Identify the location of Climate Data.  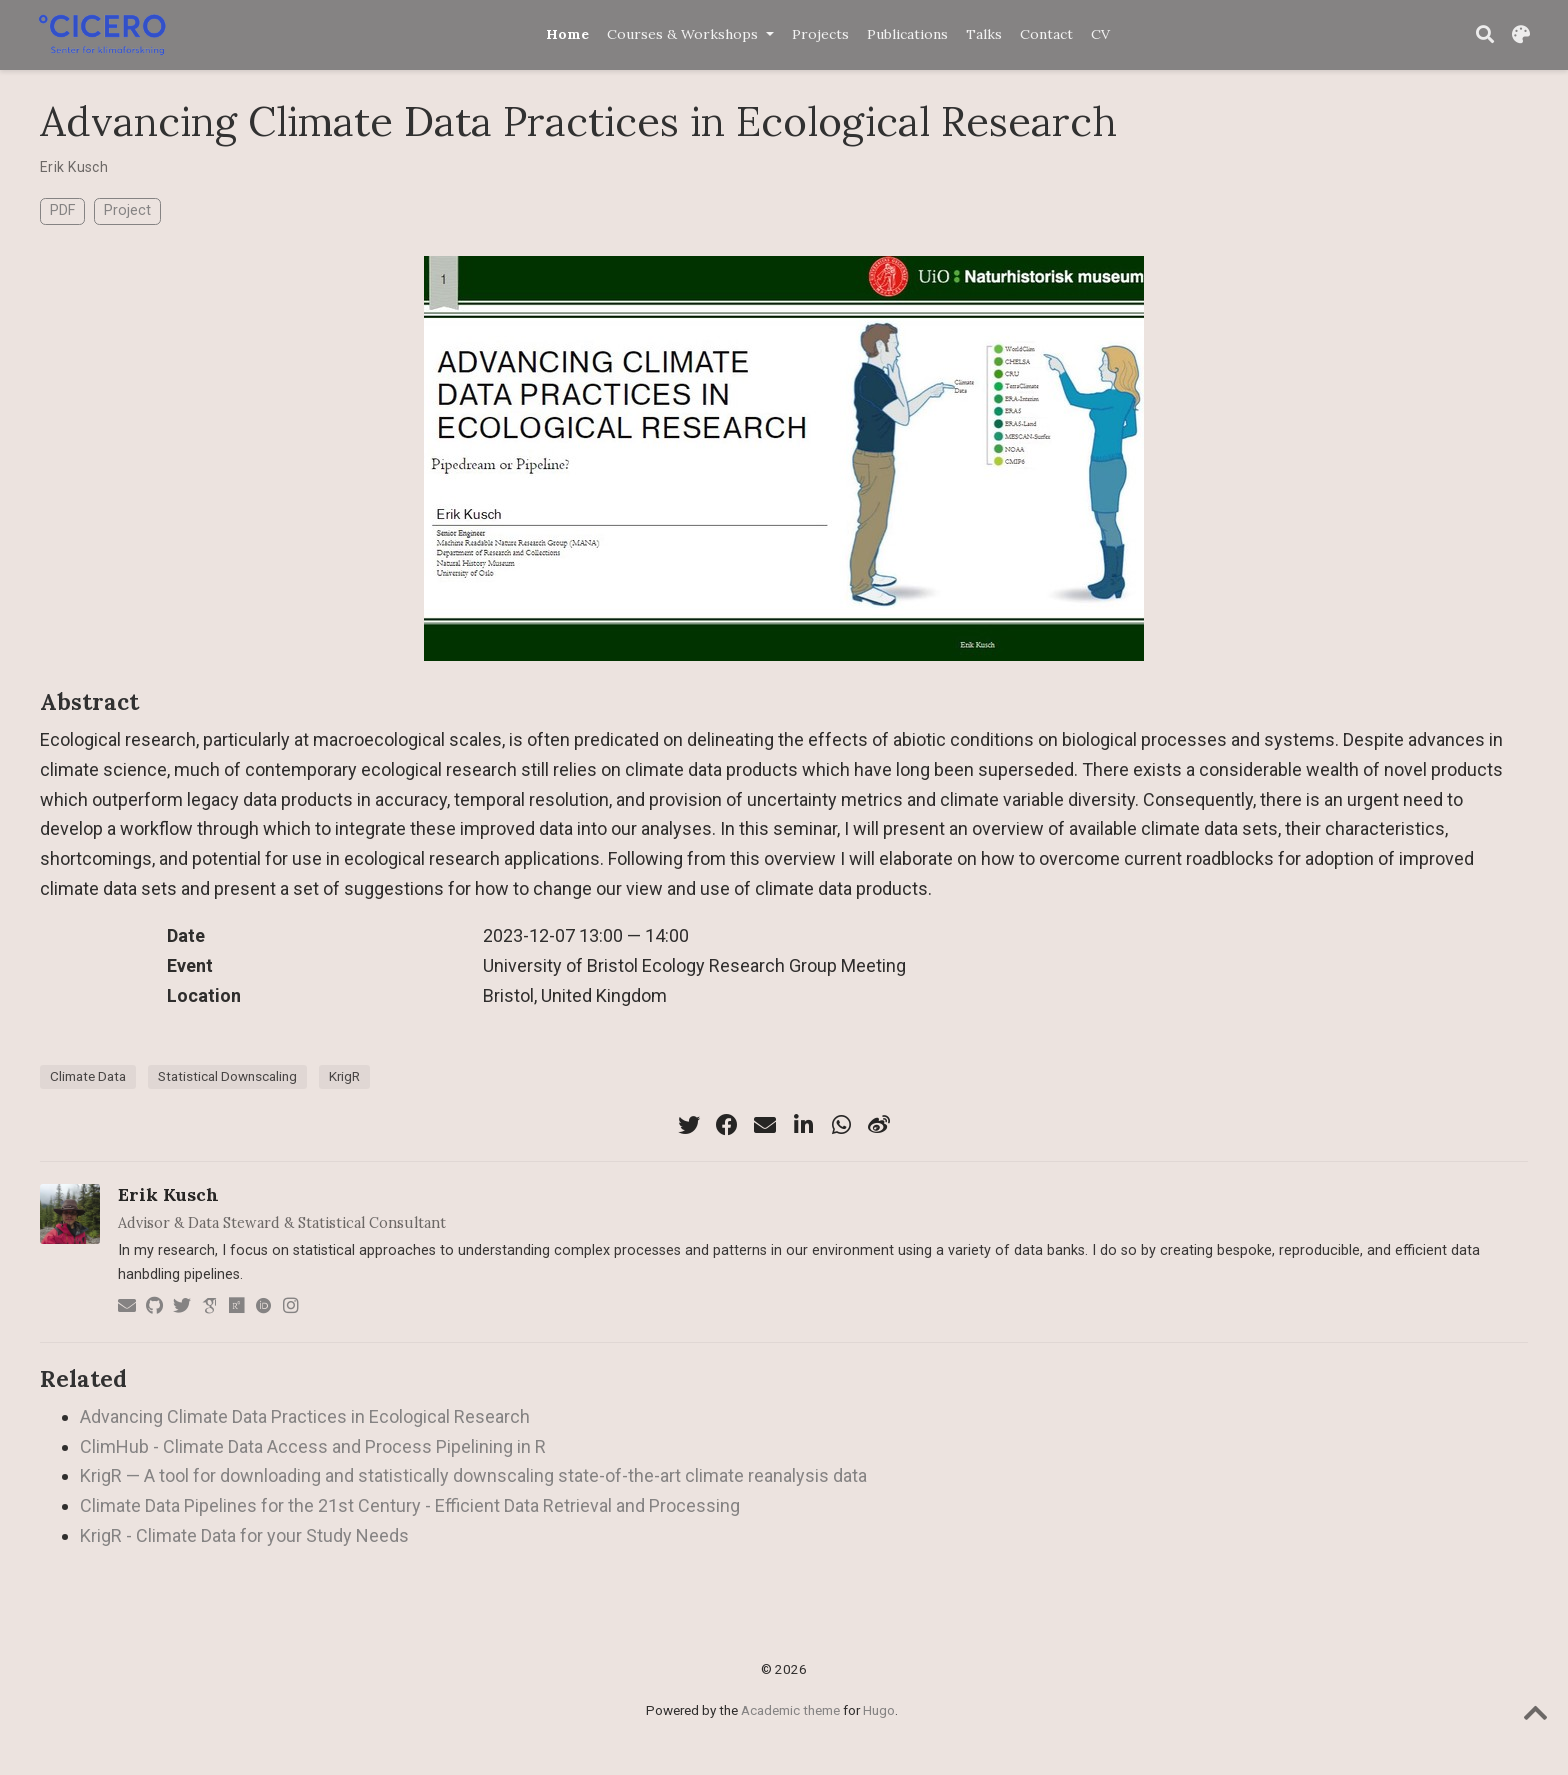
(88, 1076).